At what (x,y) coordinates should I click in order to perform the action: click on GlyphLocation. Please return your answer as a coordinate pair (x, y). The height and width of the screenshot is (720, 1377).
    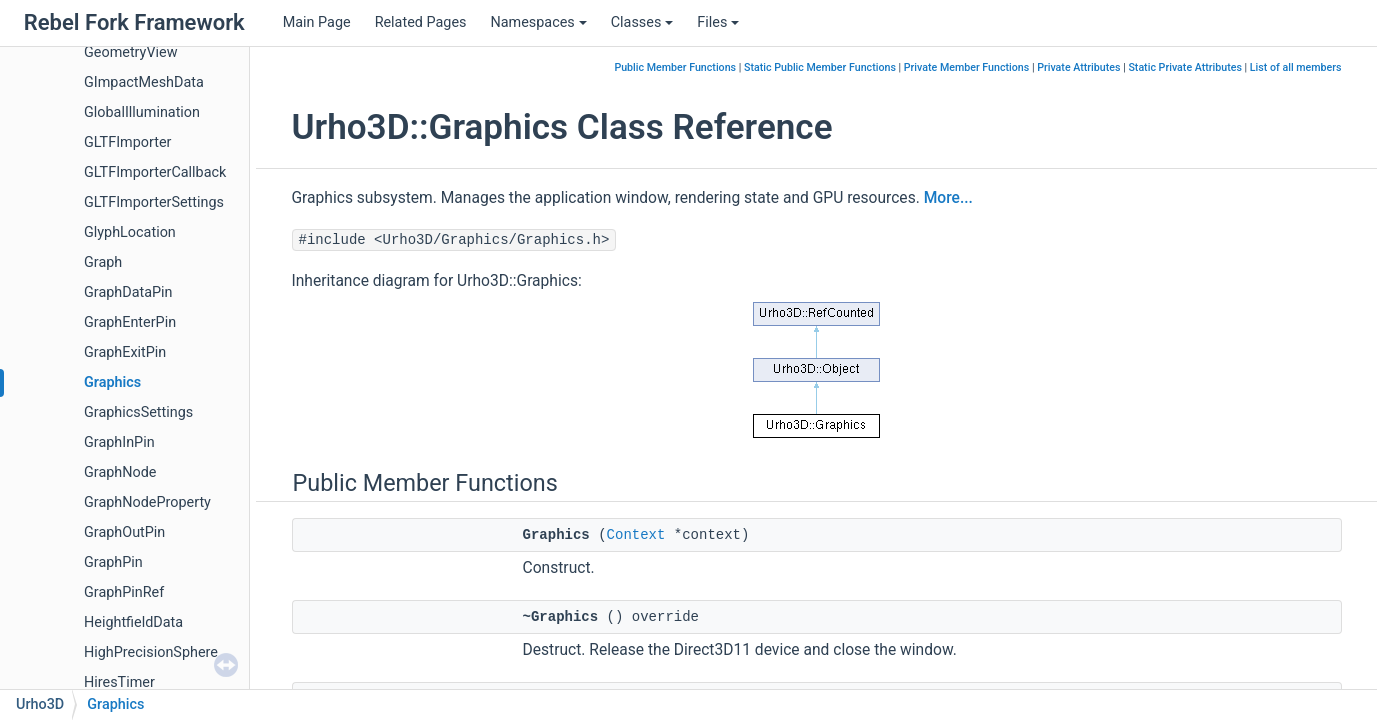
    Looking at the image, I should click on (130, 232).